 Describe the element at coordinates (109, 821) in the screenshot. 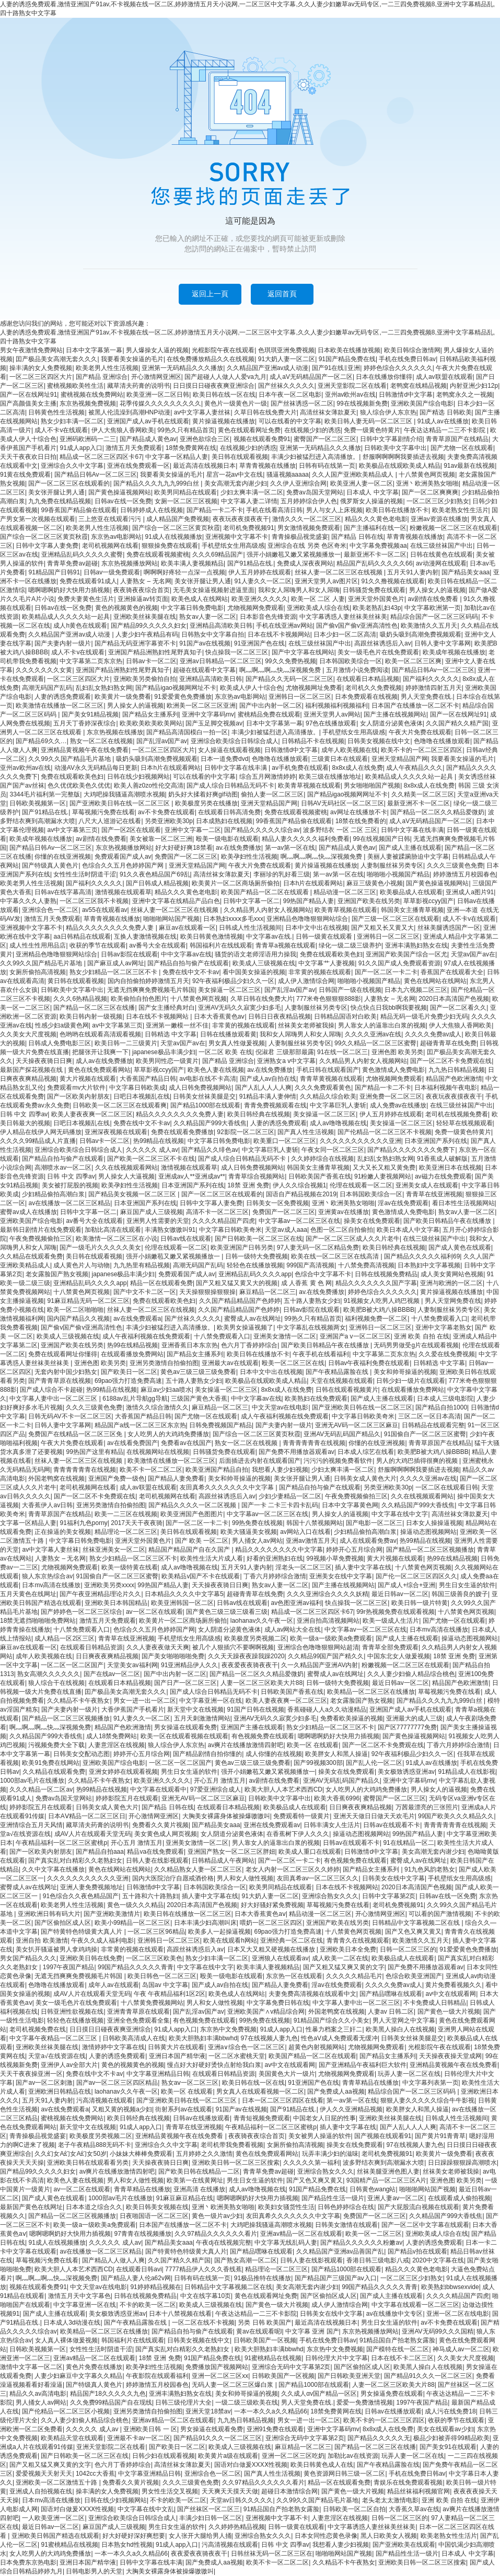

I see `八尺大人巡游记在线看` at that location.